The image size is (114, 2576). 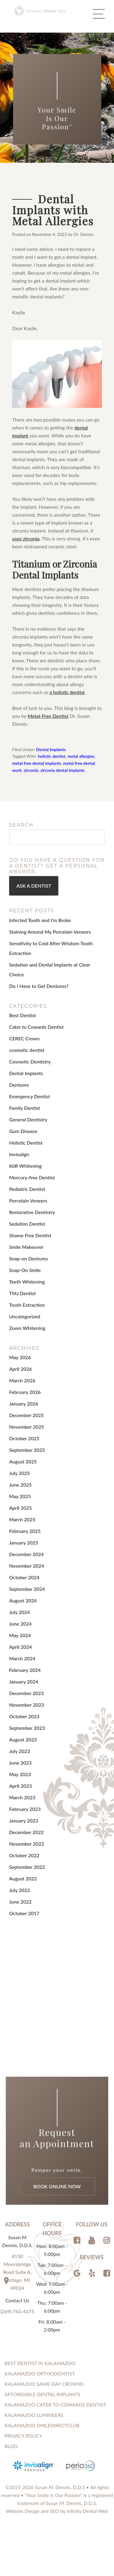 What do you see at coordinates (23, 1546) in the screenshot?
I see `January 2025` at bounding box center [23, 1546].